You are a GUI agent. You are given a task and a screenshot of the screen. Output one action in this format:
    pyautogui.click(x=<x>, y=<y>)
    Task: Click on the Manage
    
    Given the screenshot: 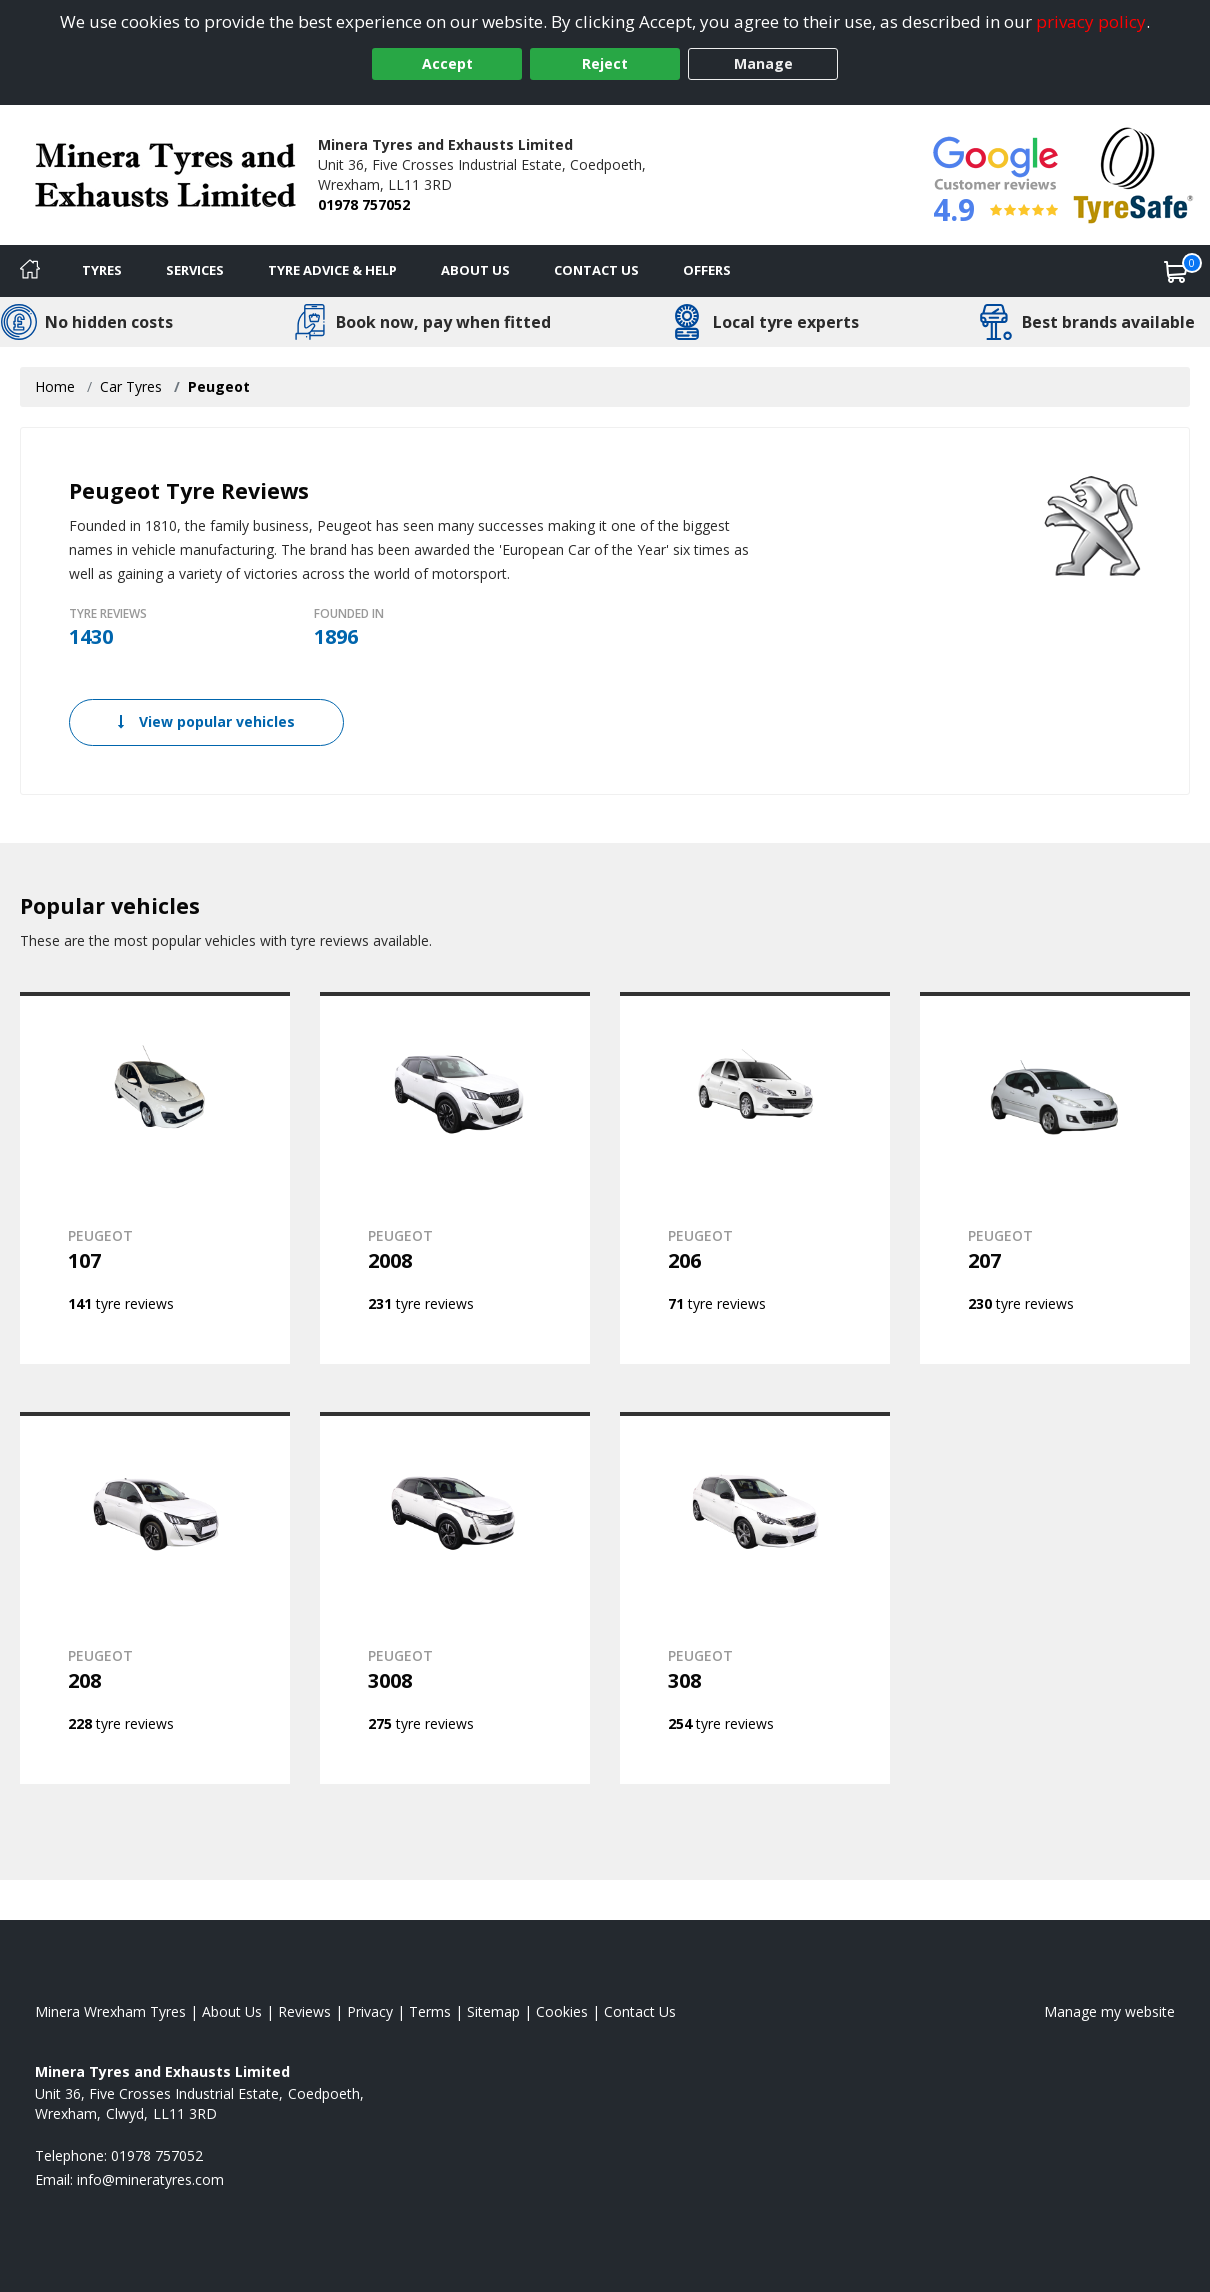 What is the action you would take?
    pyautogui.click(x=763, y=63)
    